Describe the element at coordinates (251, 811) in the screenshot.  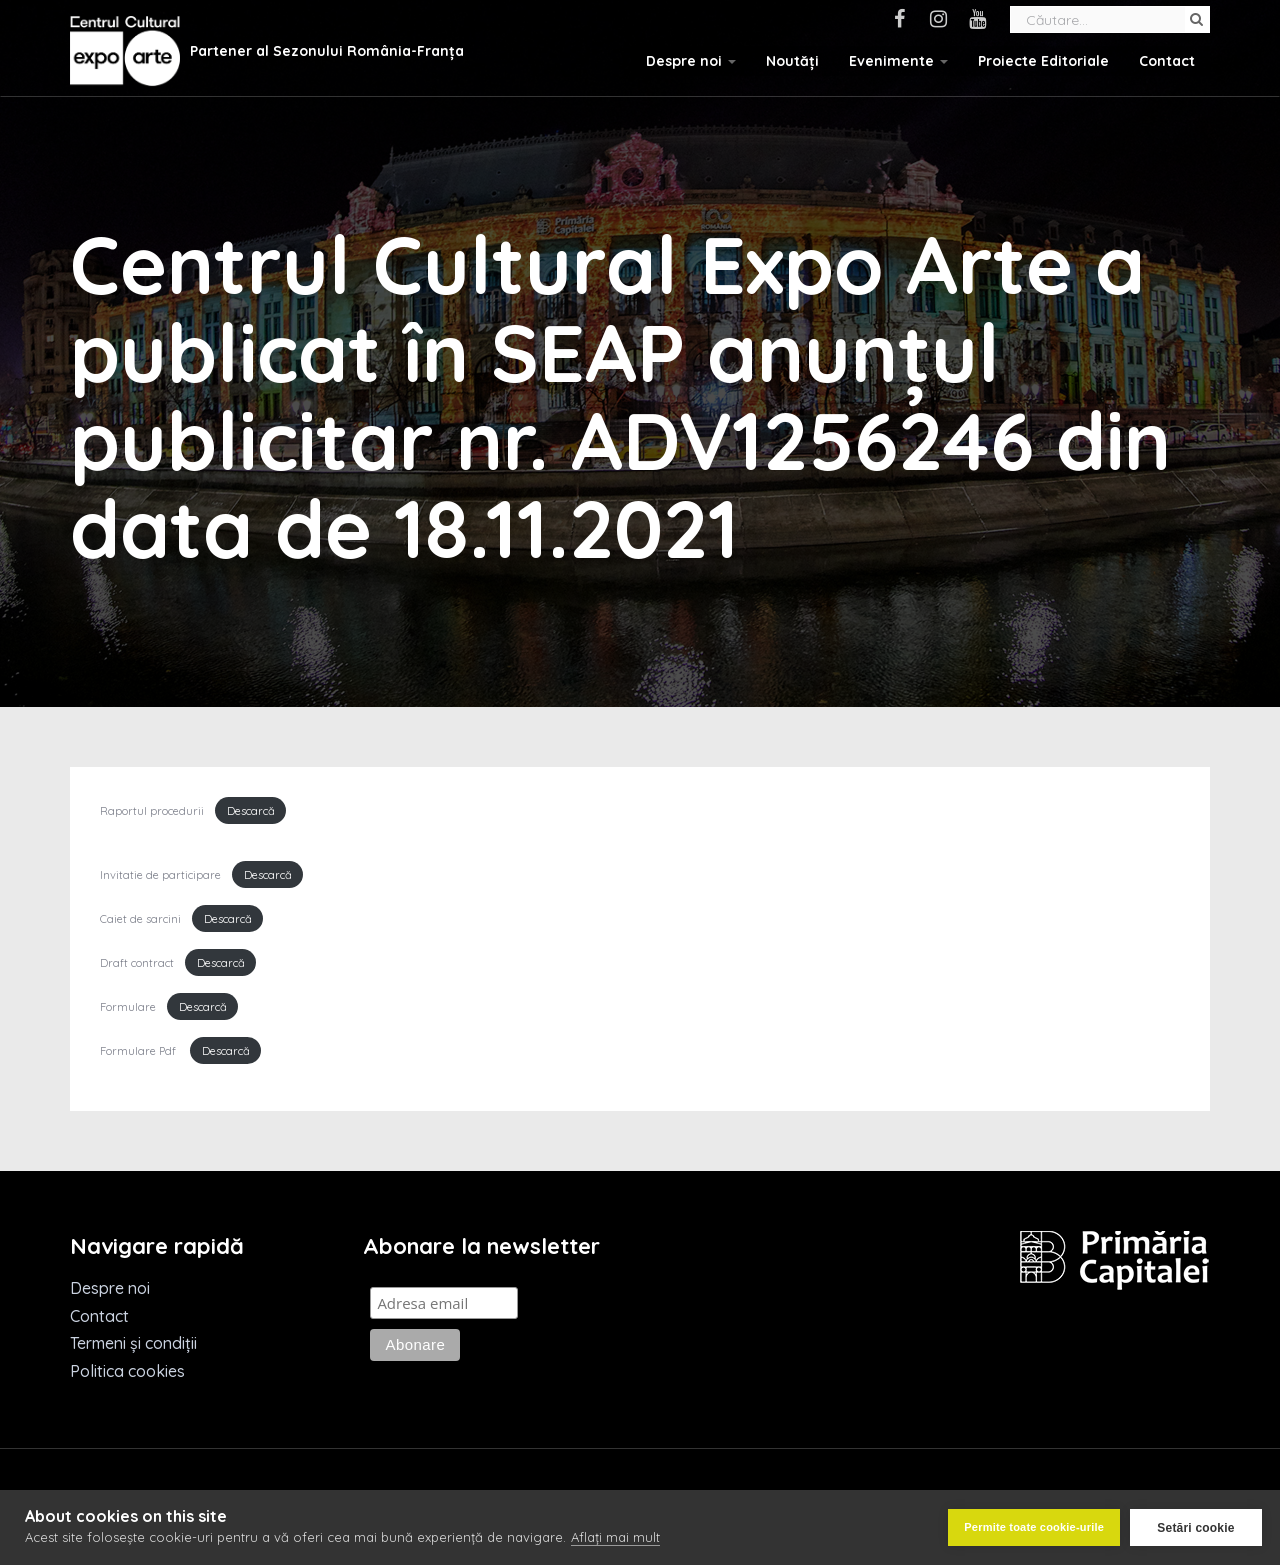
I see `Descarcă` at that location.